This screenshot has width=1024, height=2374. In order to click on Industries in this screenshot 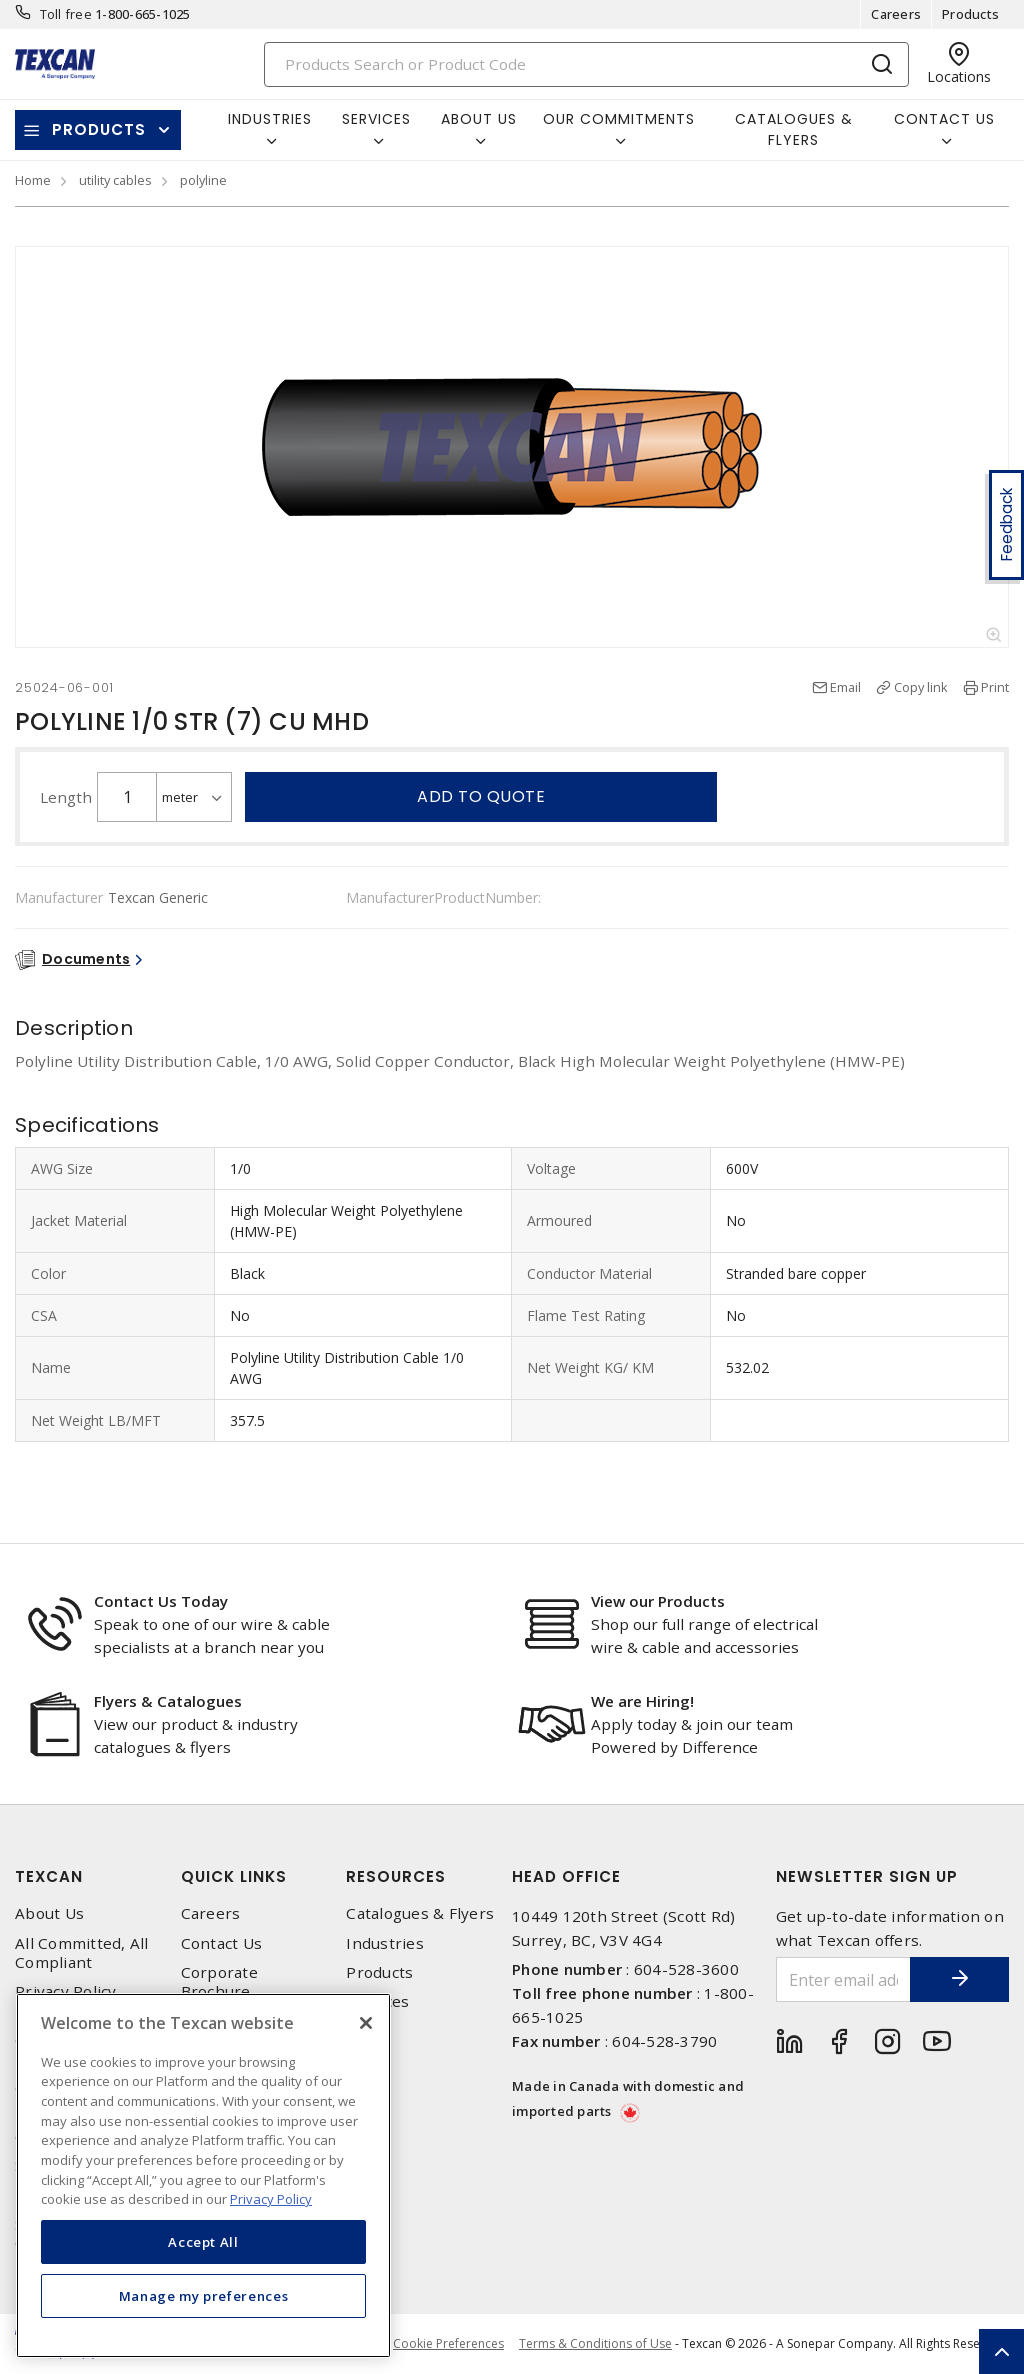, I will do `click(385, 1943)`.